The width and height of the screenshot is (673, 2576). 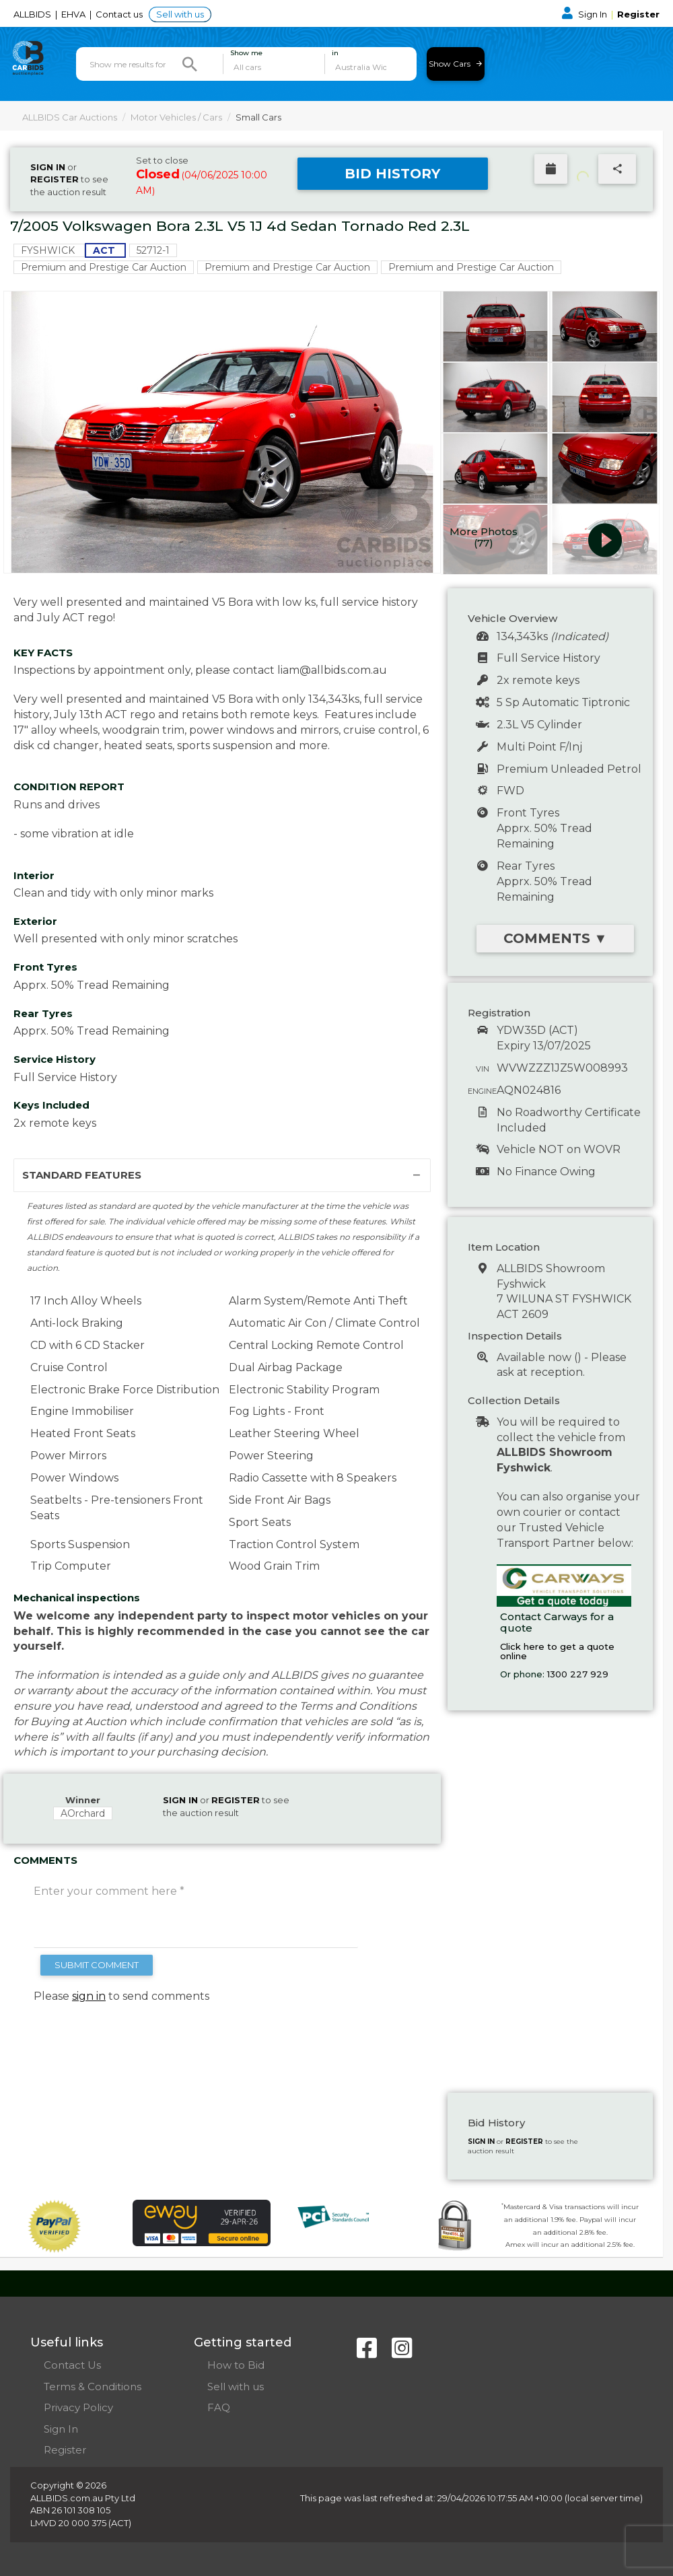 I want to click on [Search], so click(x=190, y=64).